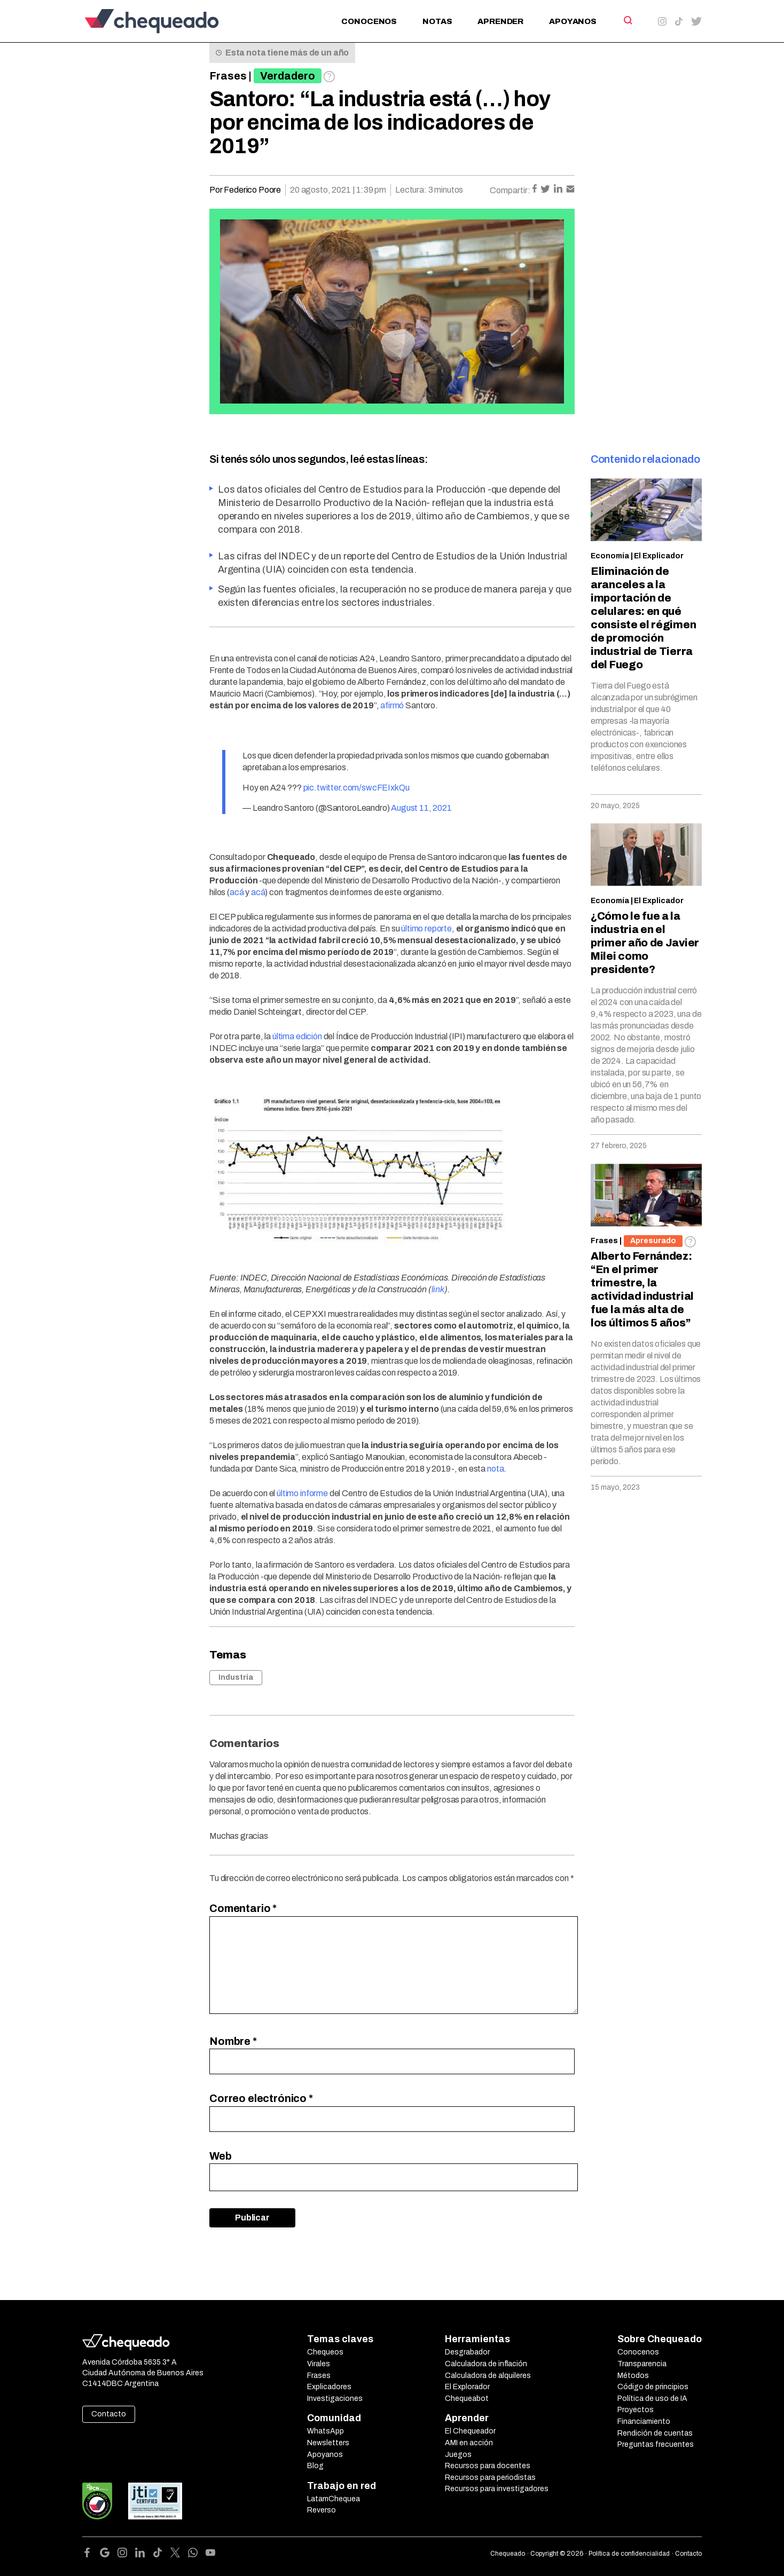 The width and height of the screenshot is (784, 2576). I want to click on Aprender, so click(500, 21).